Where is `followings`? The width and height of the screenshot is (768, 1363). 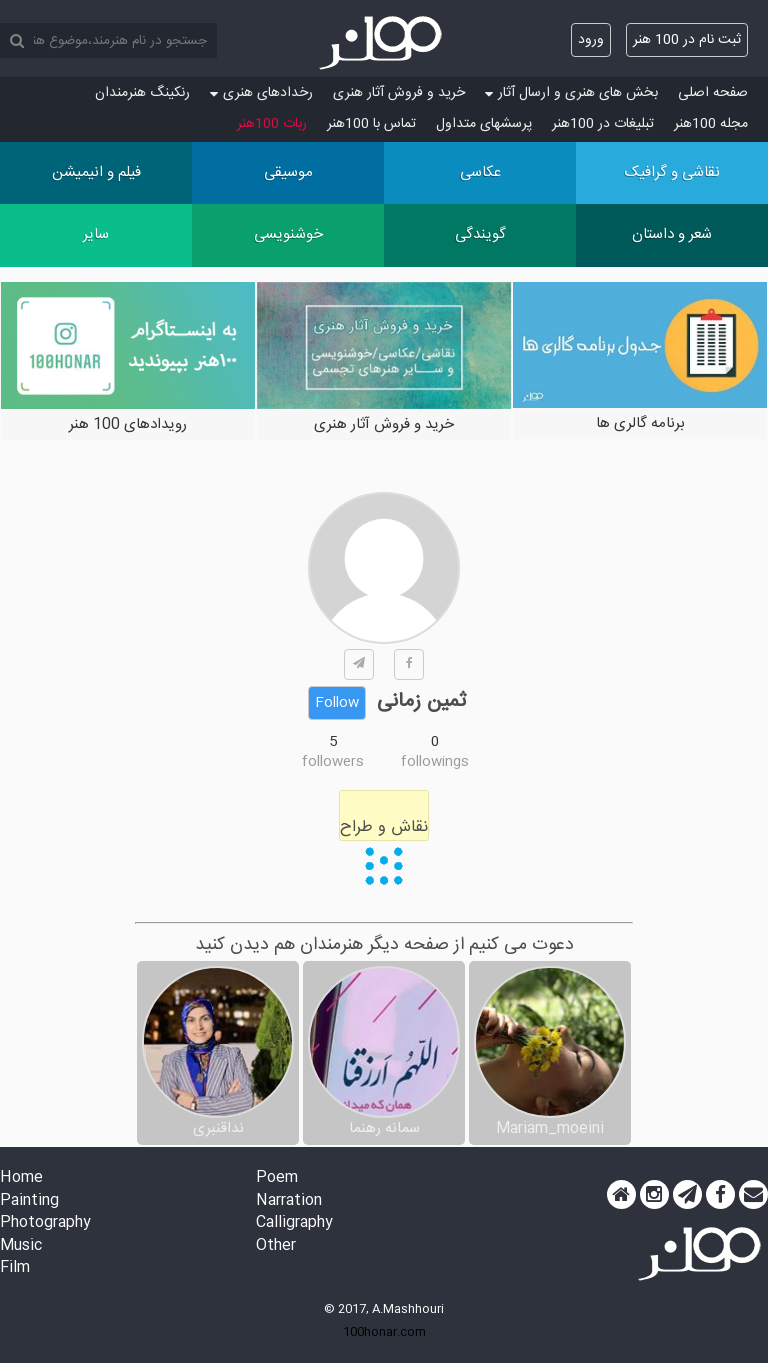
followings is located at coordinates (435, 762).